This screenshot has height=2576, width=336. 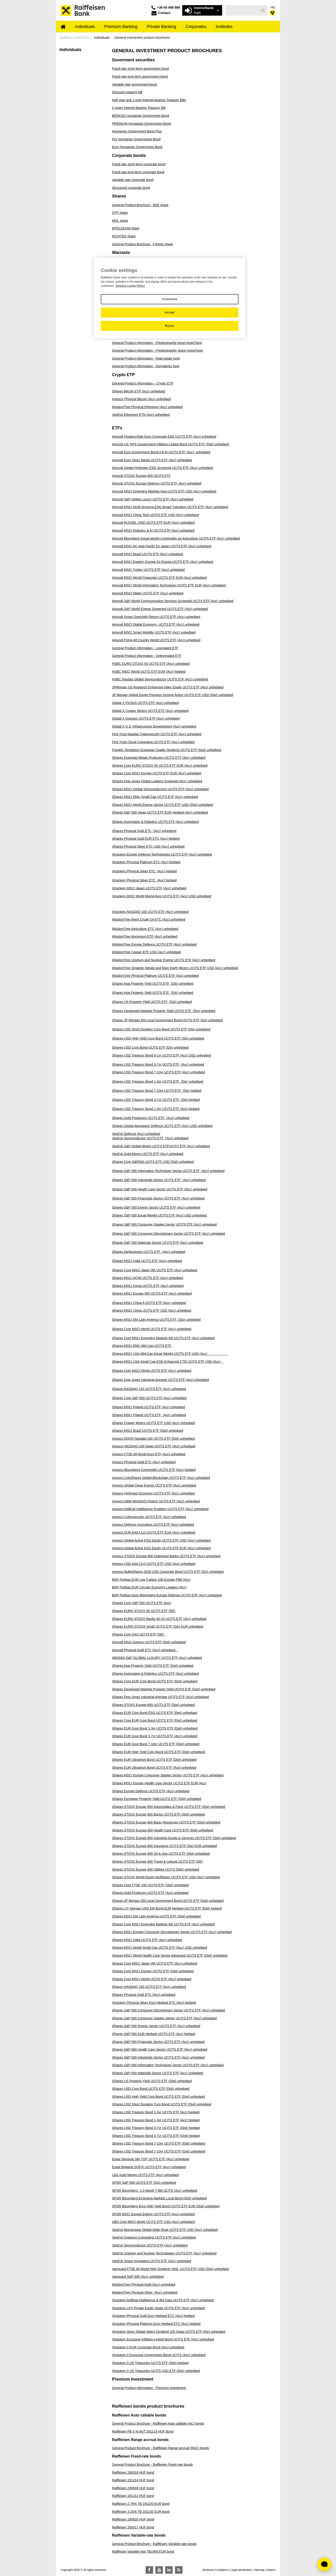 I want to click on Fixed-rate long-term government bond, so click(x=140, y=76).